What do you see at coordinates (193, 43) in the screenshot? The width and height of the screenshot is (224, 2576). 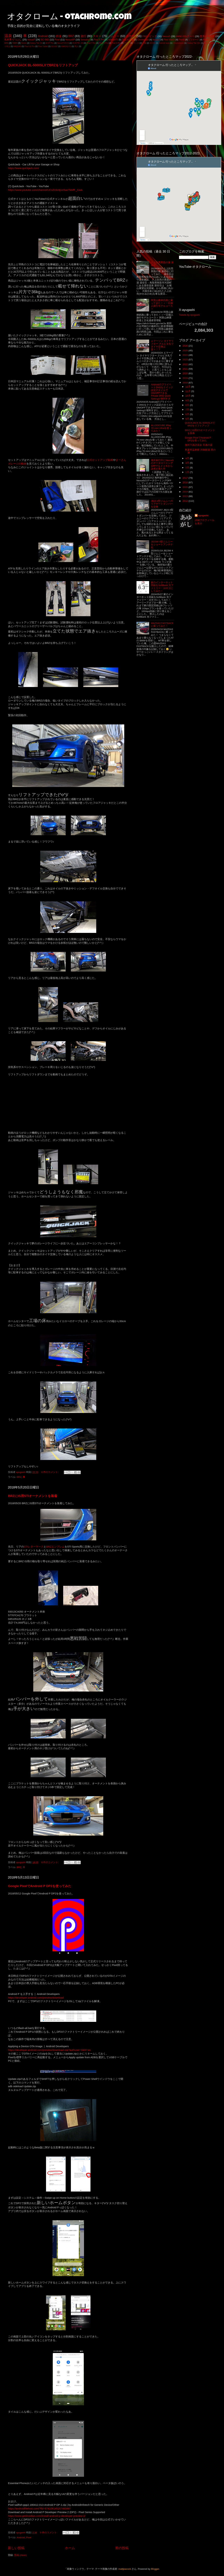 I see `Galaxy Tab S8+` at bounding box center [193, 43].